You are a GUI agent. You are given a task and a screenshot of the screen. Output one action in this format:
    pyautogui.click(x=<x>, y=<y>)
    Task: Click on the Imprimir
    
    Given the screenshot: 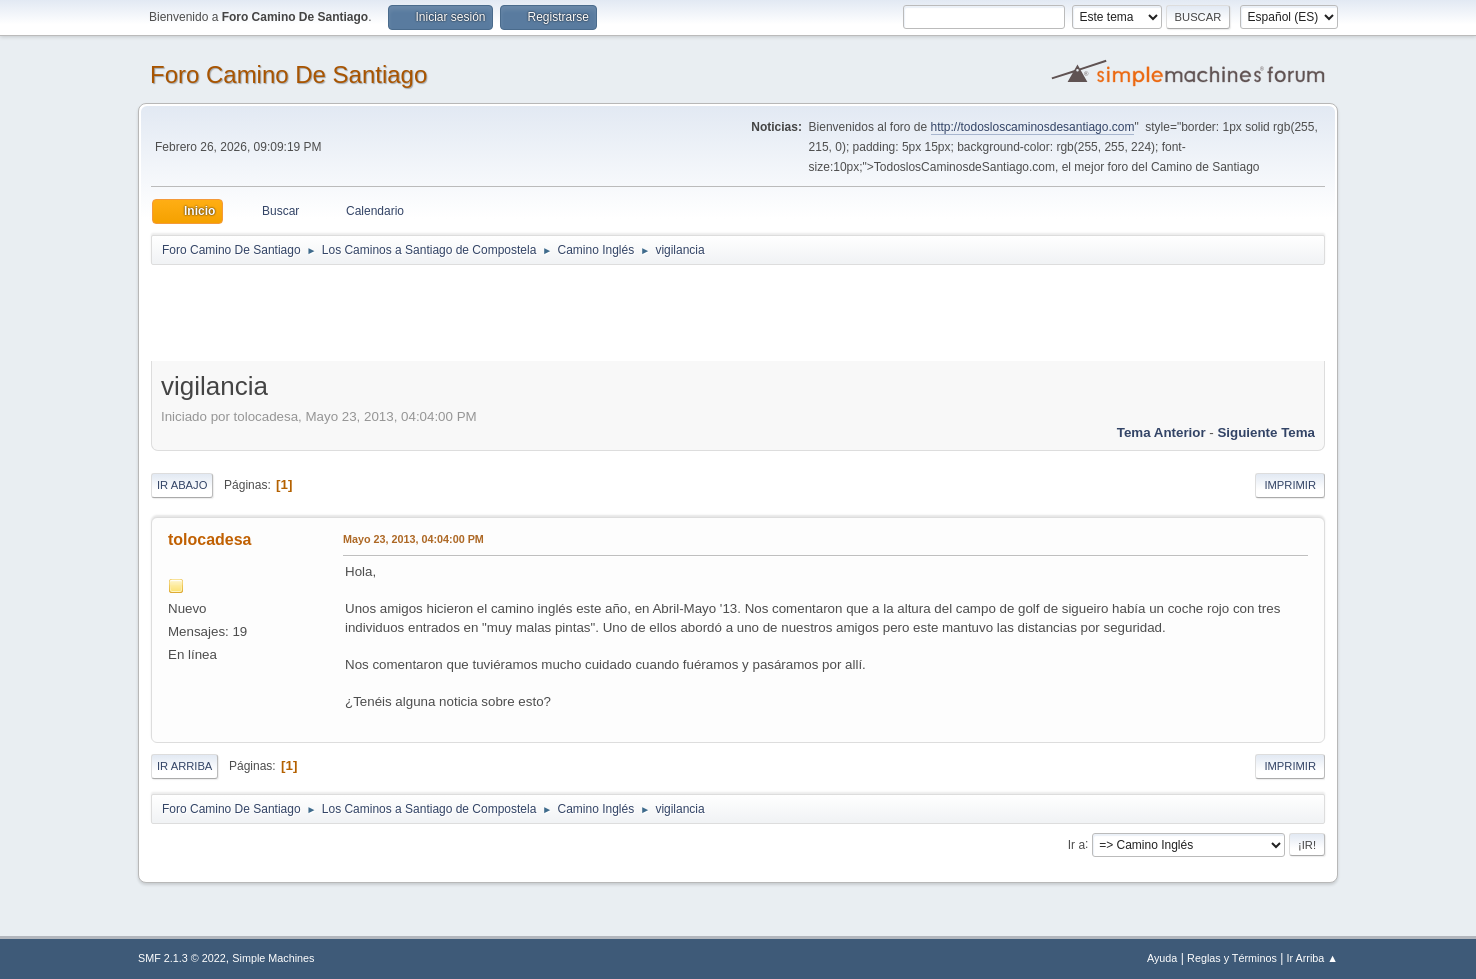 What is the action you would take?
    pyautogui.click(x=1290, y=485)
    